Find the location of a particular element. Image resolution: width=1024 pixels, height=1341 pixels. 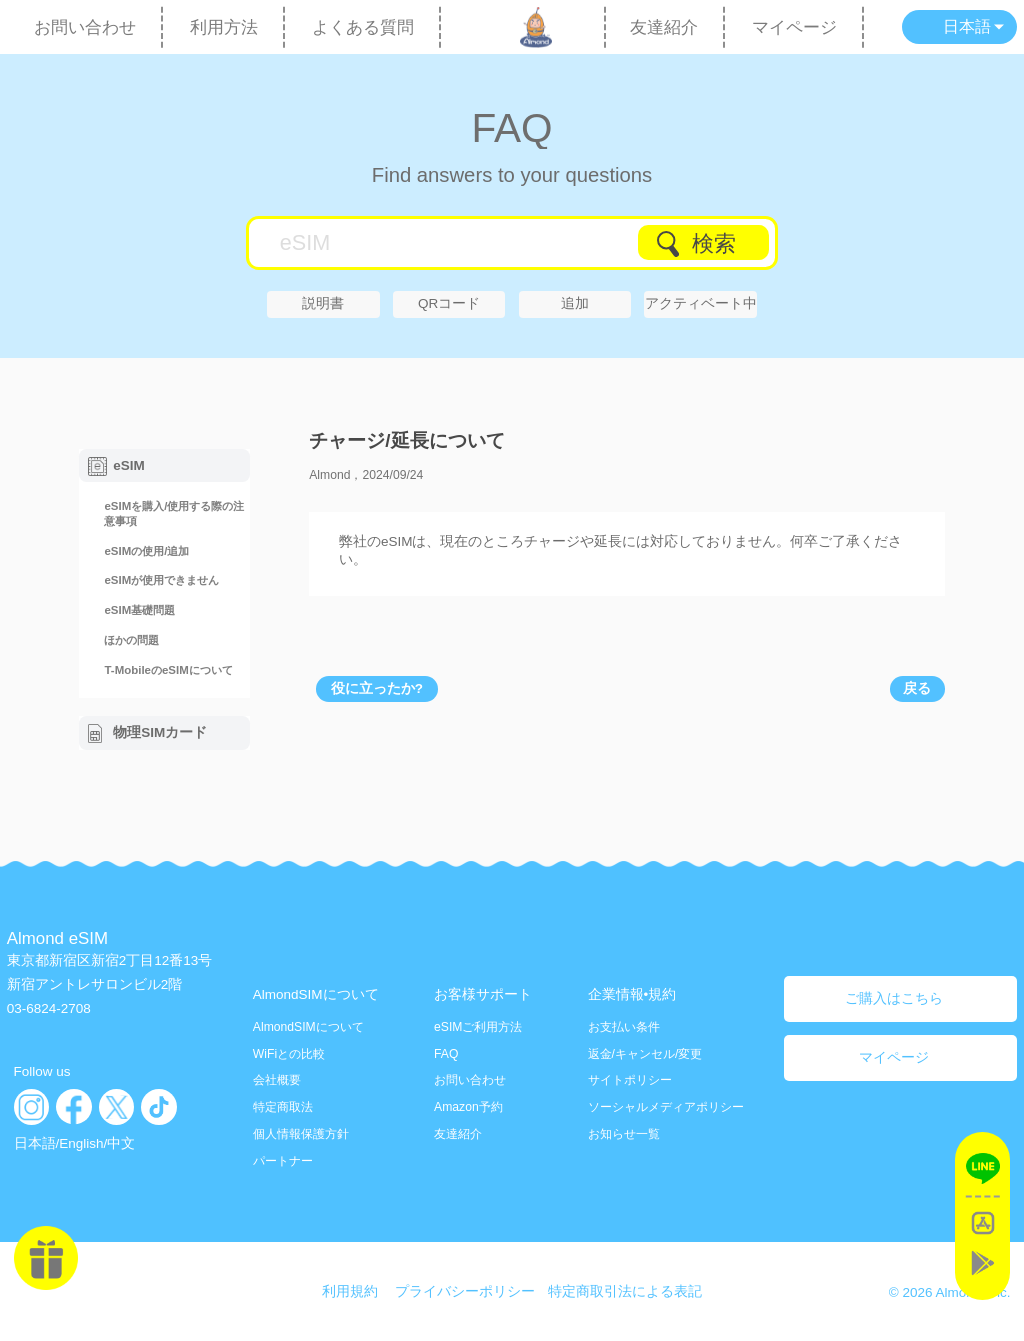

返金/キャンセル/変更 is located at coordinates (645, 1054).